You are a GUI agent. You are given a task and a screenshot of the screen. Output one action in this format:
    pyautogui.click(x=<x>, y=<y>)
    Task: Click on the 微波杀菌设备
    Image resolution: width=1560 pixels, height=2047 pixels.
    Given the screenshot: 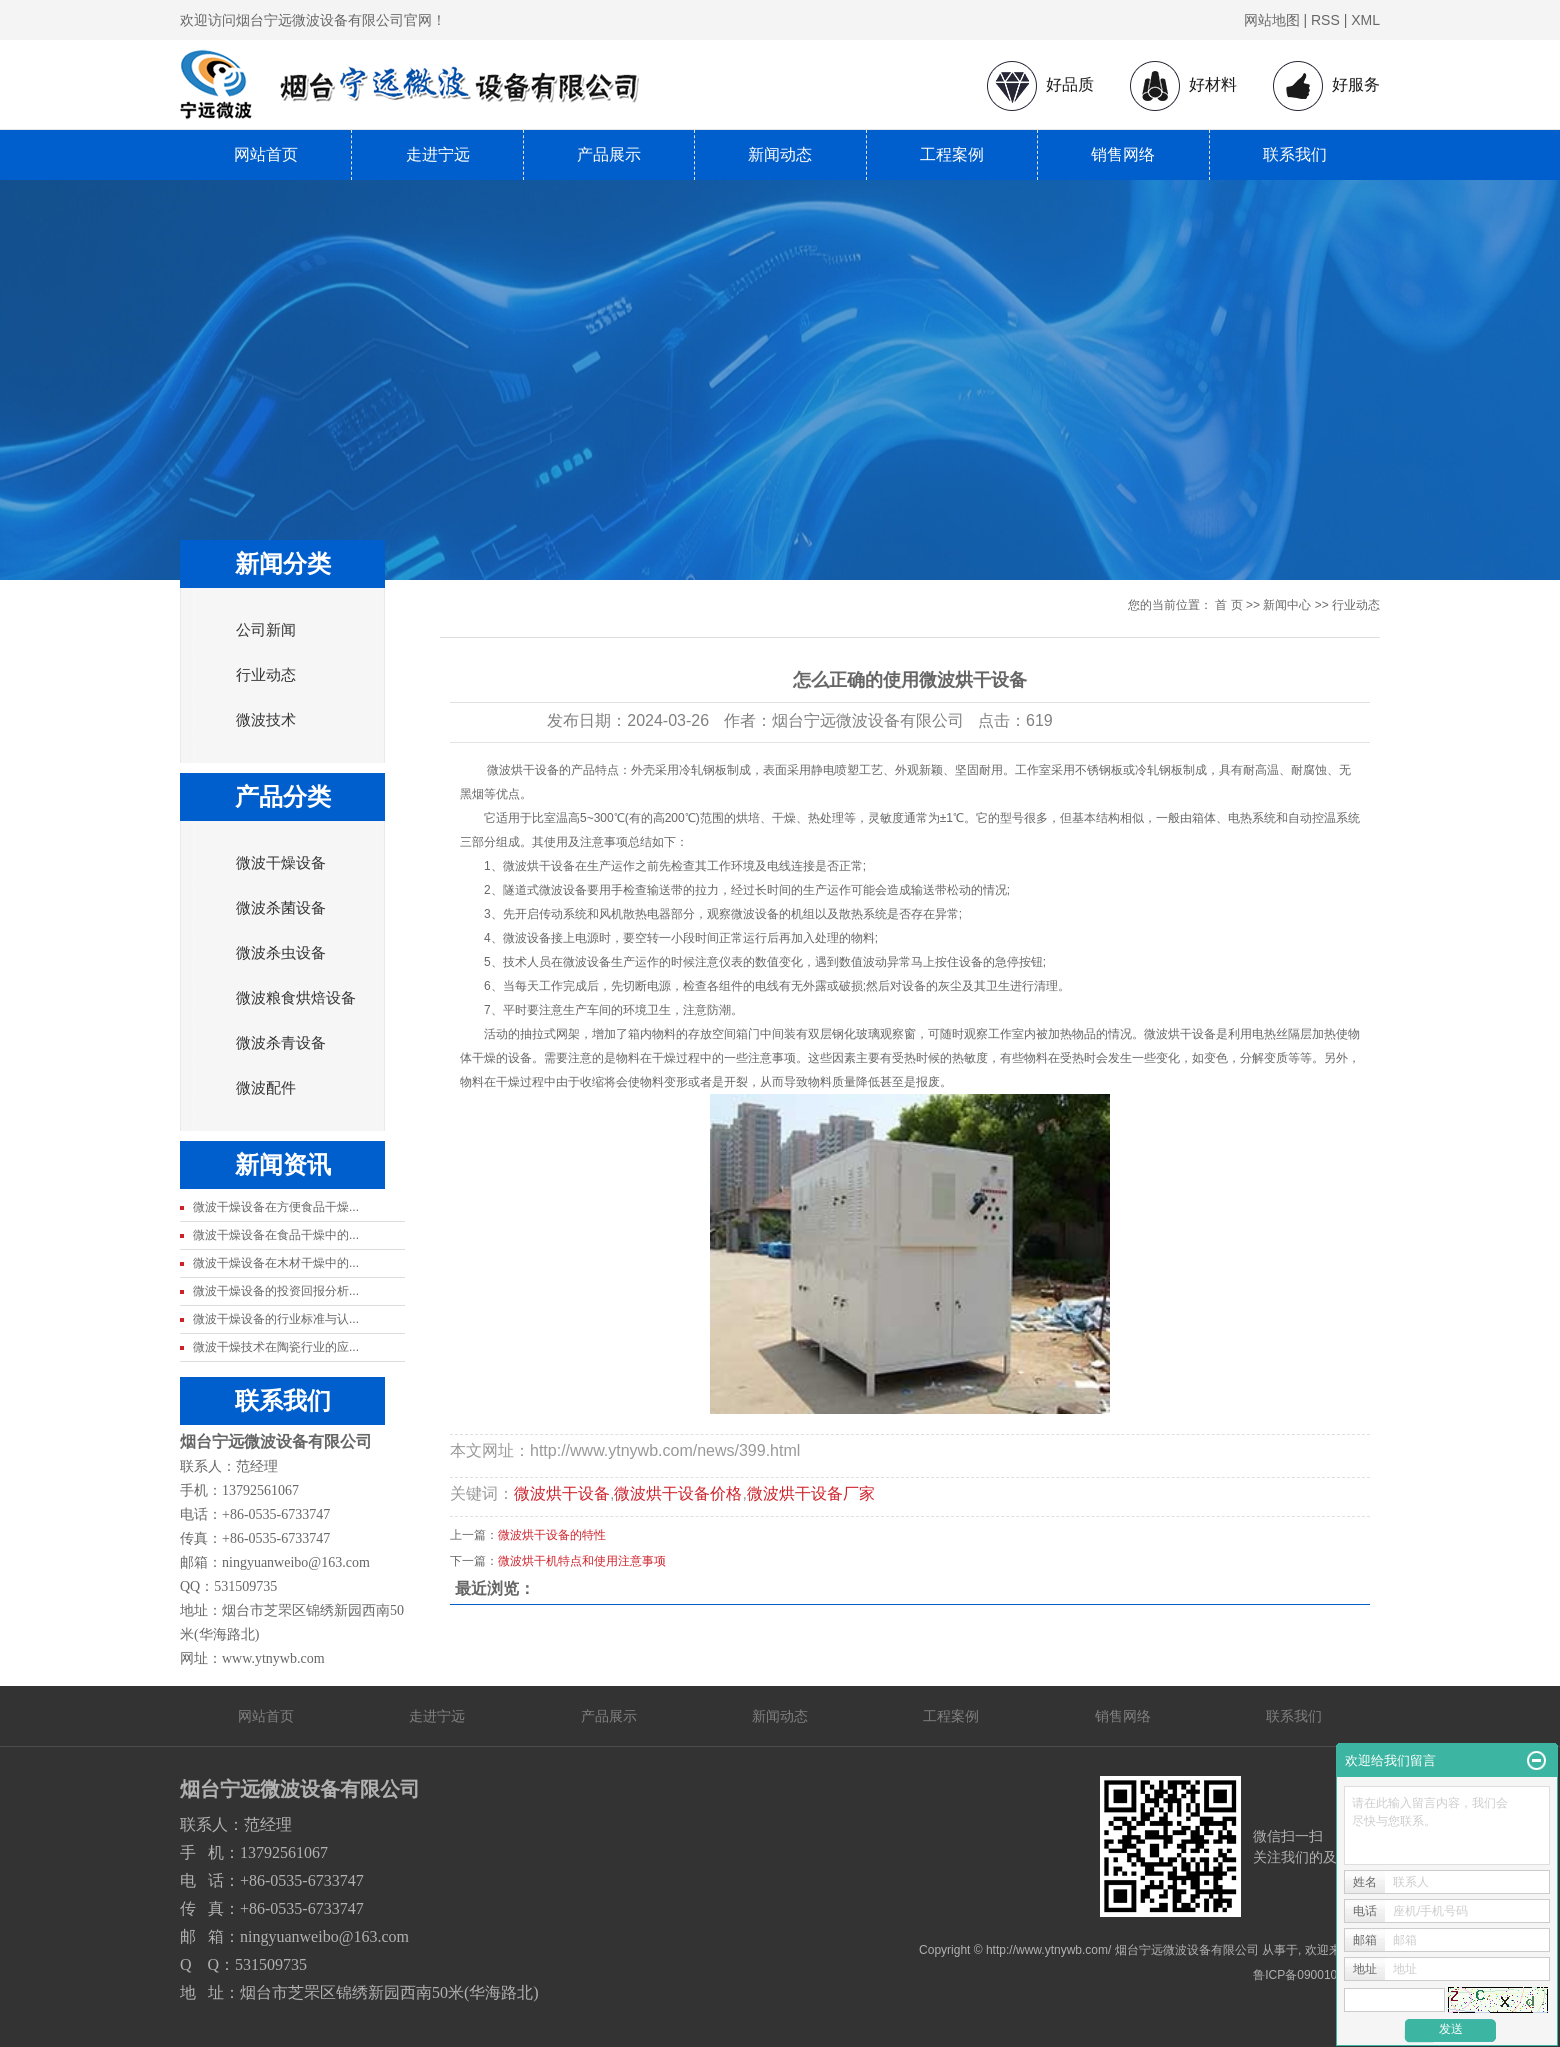 What is the action you would take?
    pyautogui.click(x=281, y=908)
    